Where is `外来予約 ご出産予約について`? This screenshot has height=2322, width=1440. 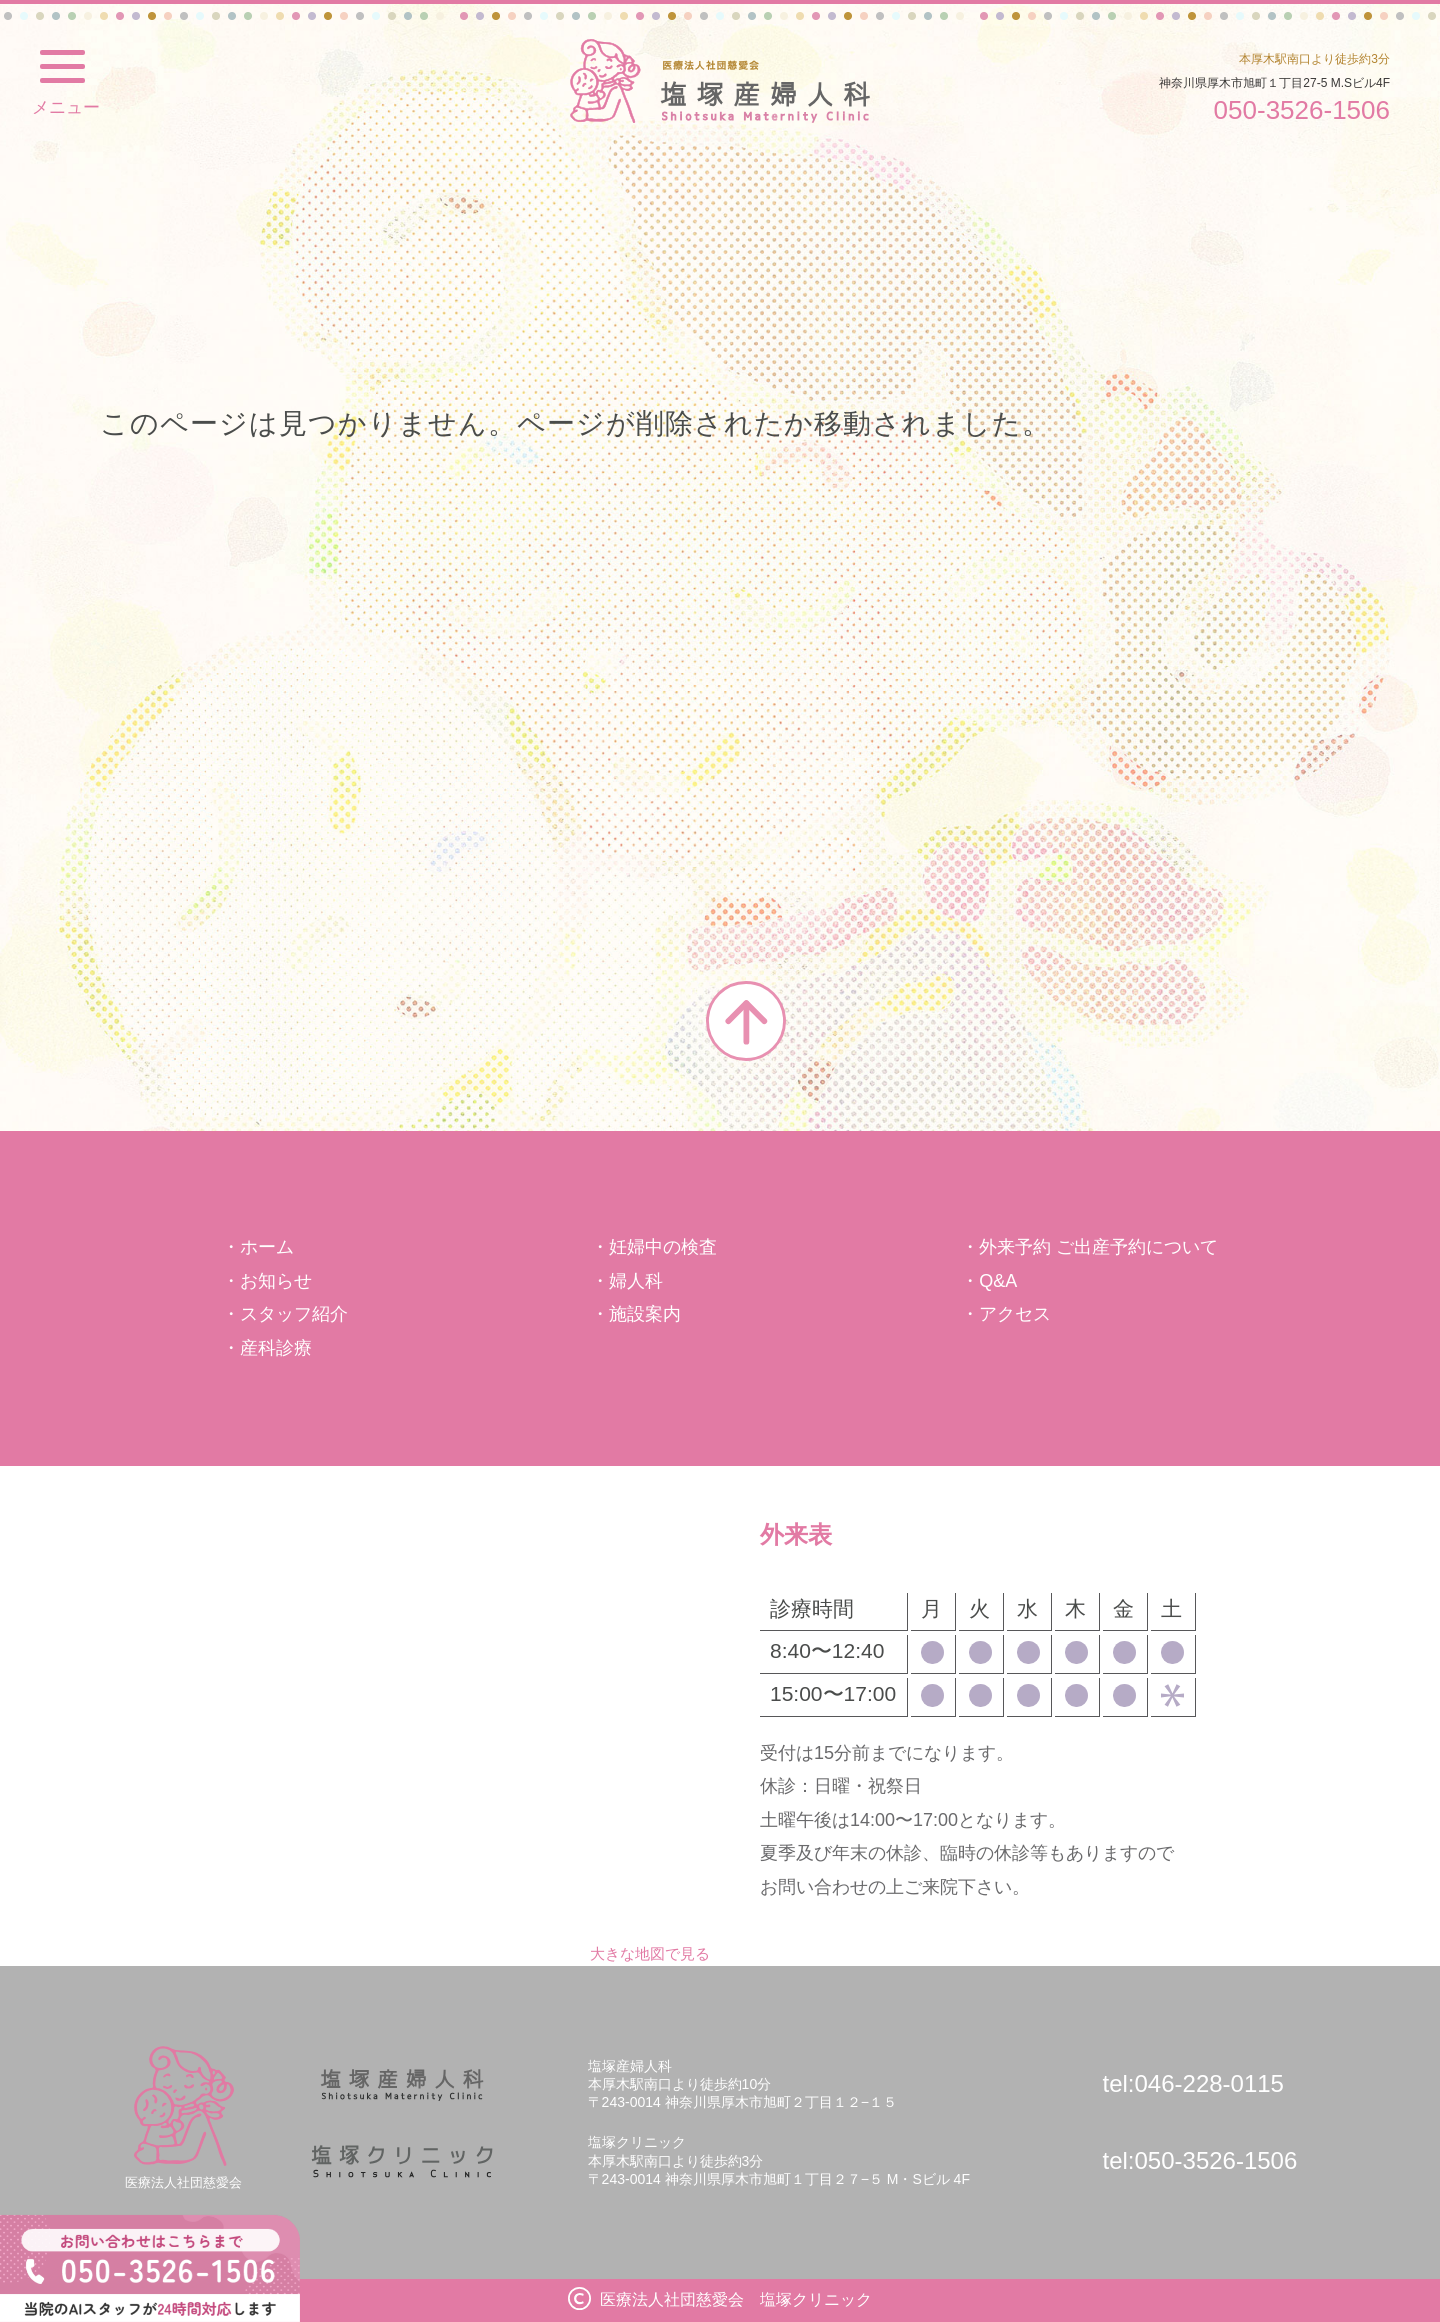 外来予約 ご出産予約について is located at coordinates (1098, 1247).